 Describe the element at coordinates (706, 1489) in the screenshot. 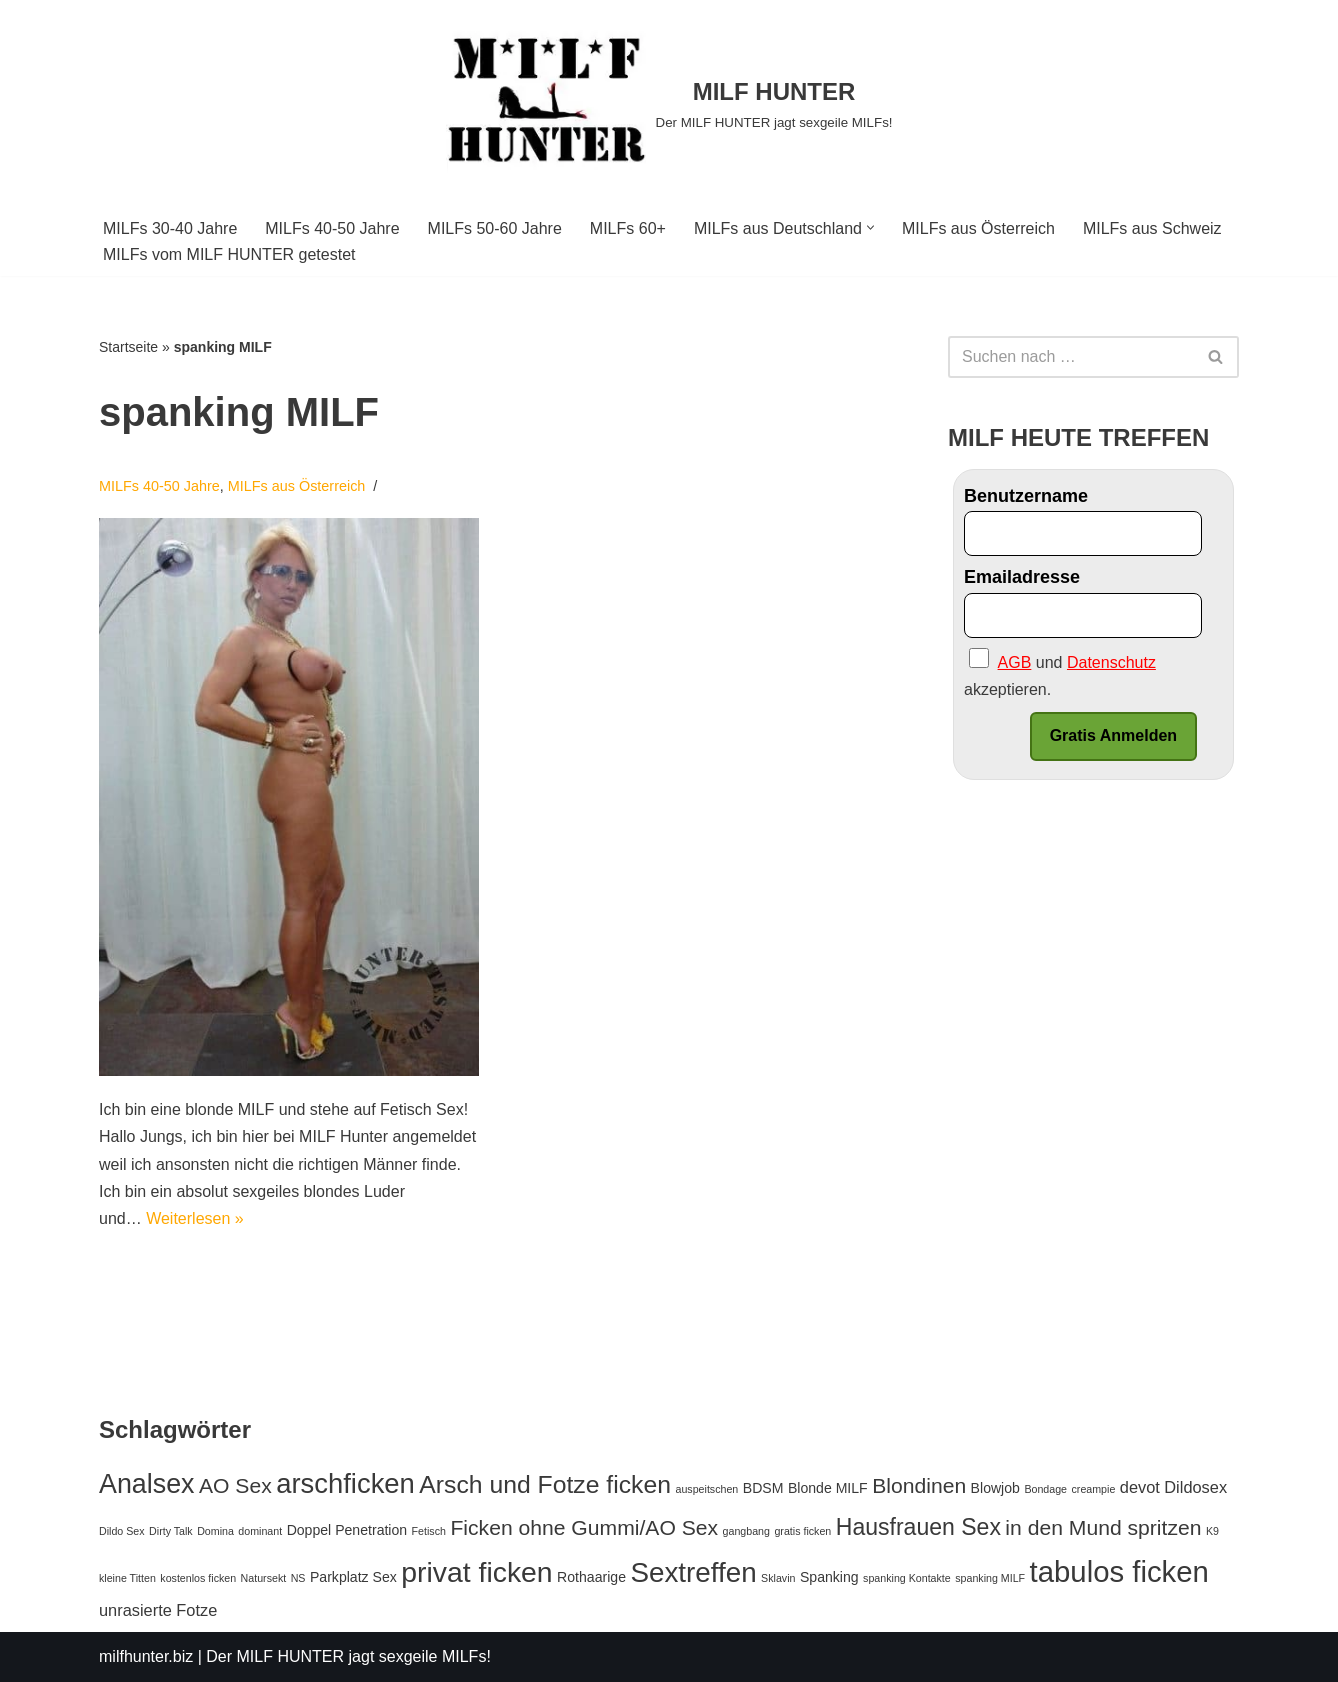

I see `auspeitschen [auspeitschen (1 Eintrag)]` at that location.